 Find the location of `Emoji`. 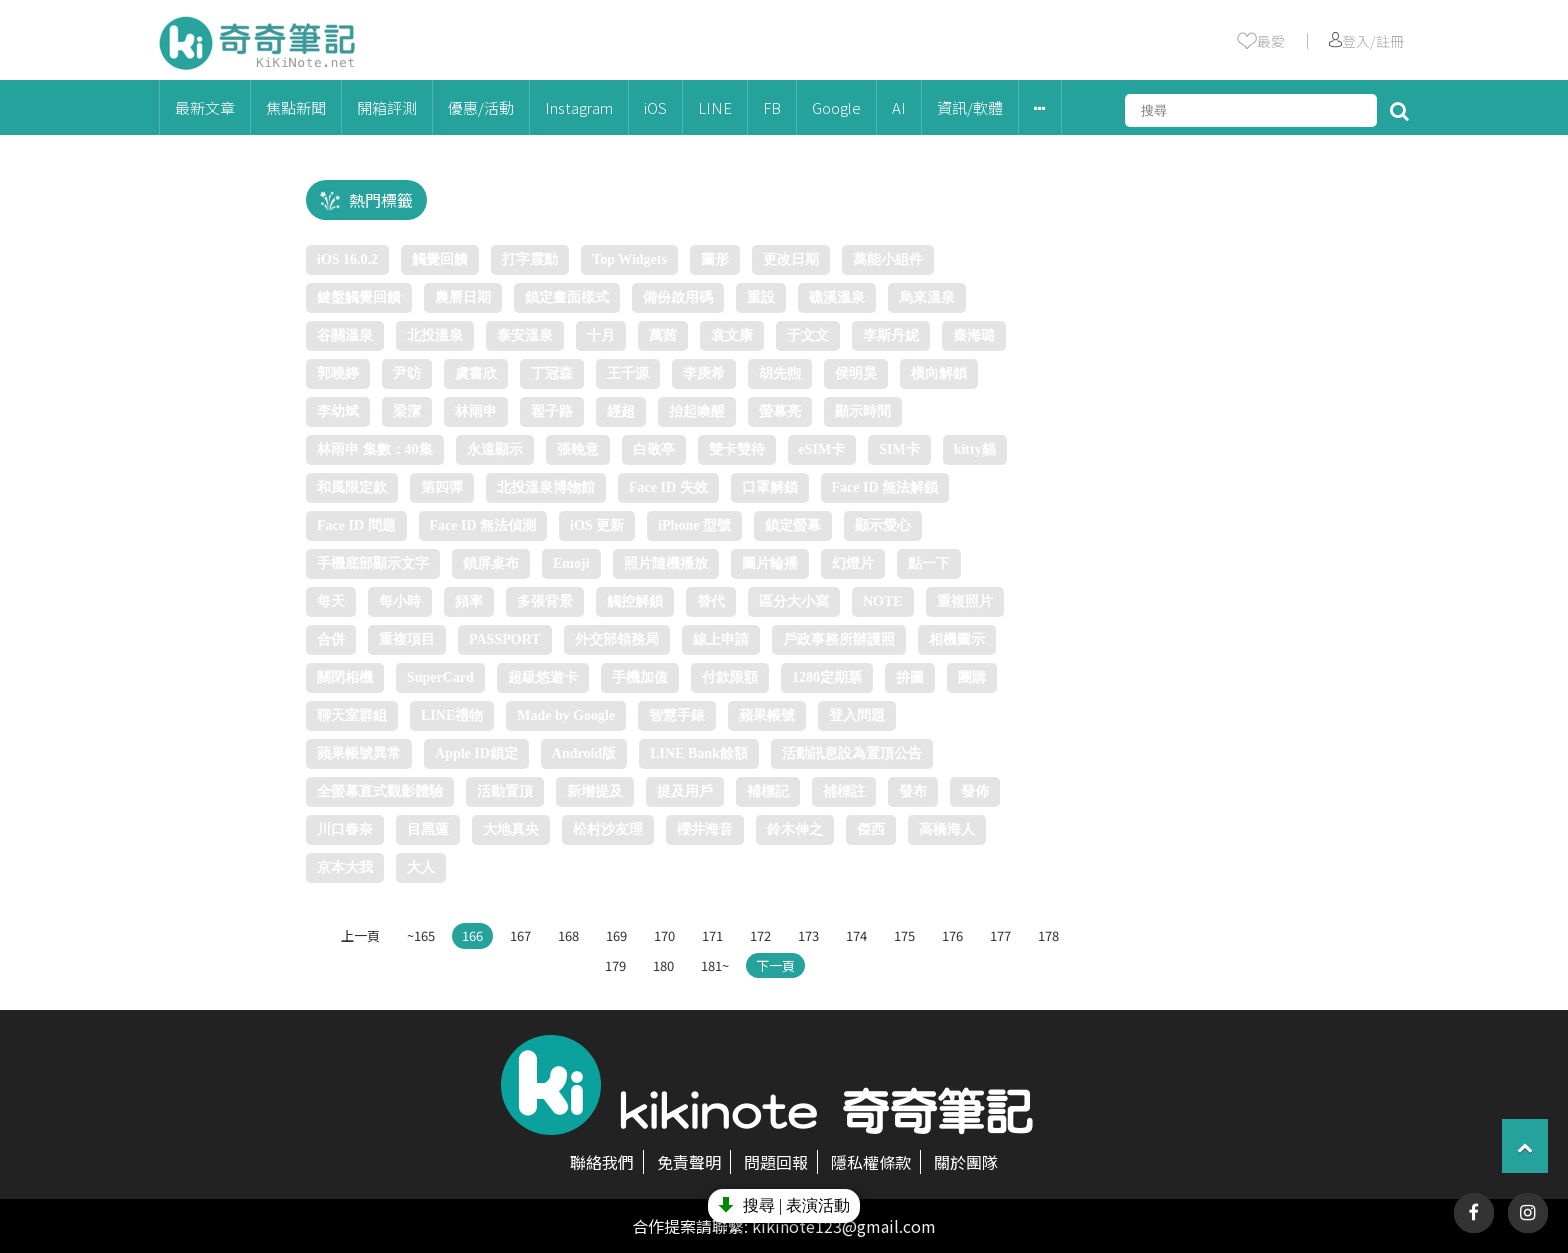

Emoji is located at coordinates (571, 563).